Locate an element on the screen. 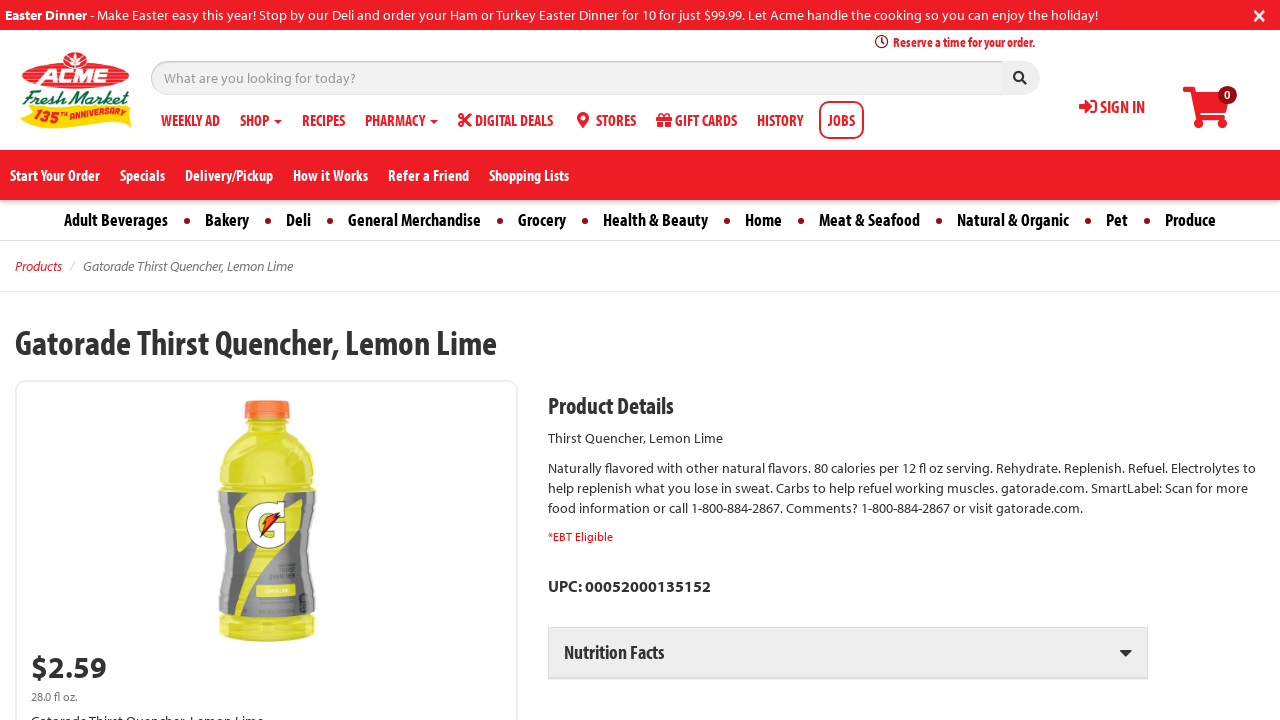  Adult Beverages is located at coordinates (116, 219).